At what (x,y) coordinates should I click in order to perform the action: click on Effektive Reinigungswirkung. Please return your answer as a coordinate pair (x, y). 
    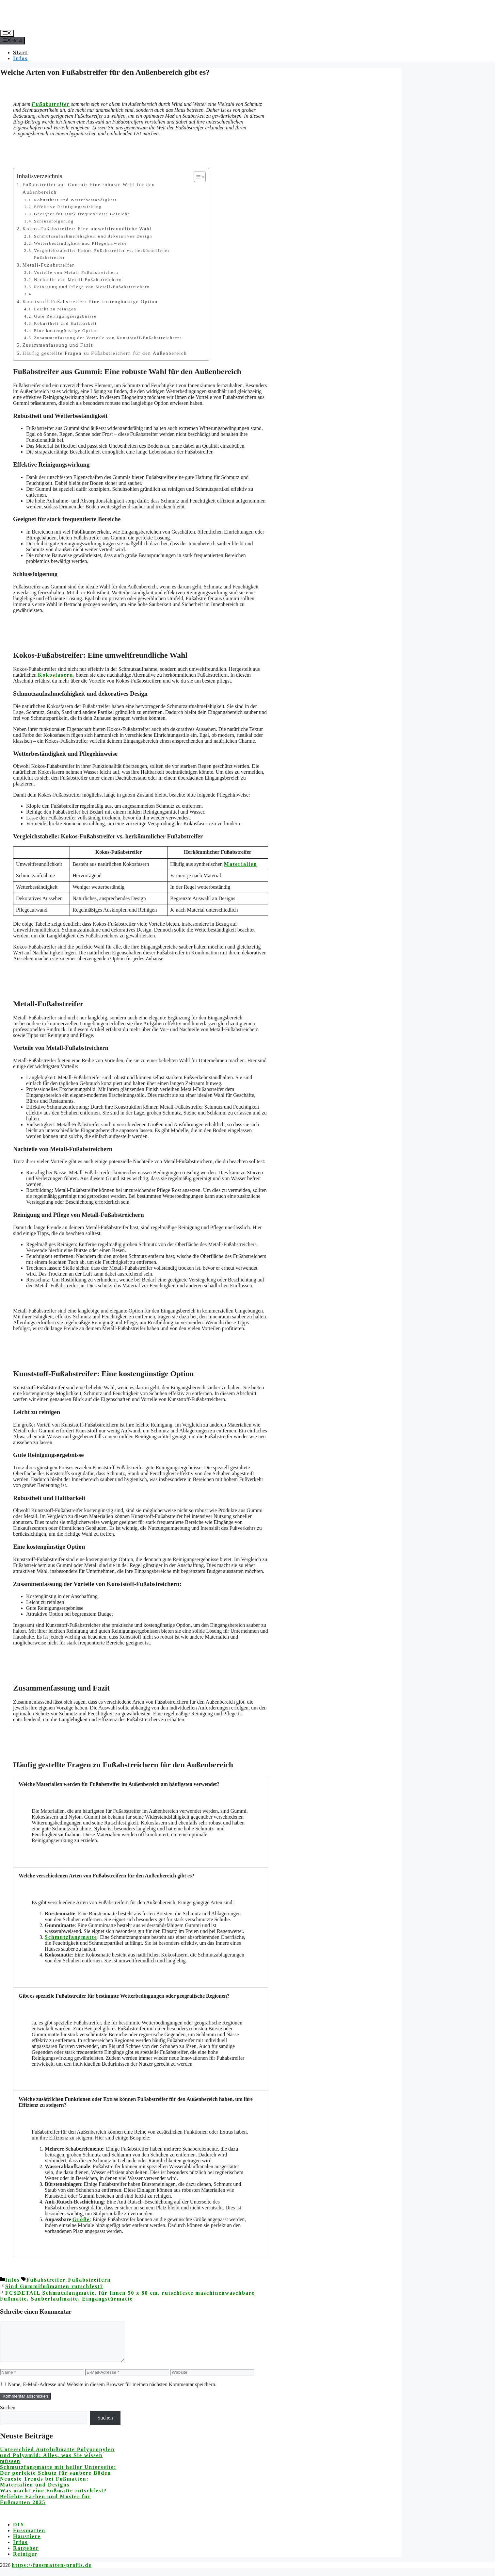
    Looking at the image, I should click on (68, 206).